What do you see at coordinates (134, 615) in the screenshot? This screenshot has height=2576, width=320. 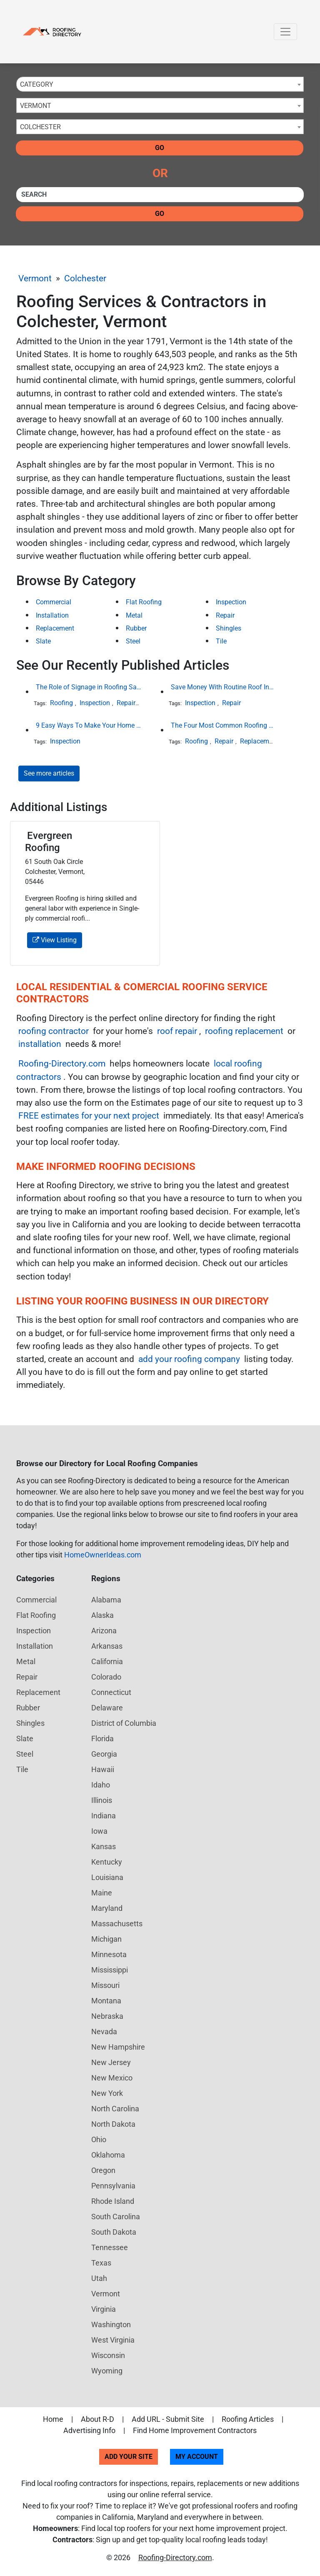 I see `Metal` at bounding box center [134, 615].